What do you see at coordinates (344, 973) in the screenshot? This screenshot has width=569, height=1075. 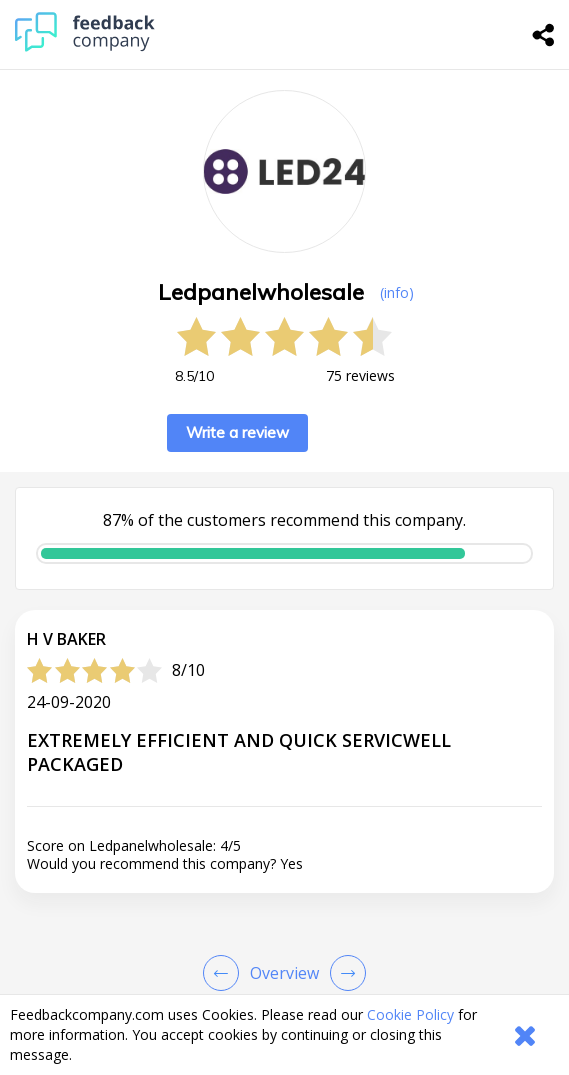 I see `[Go to next review page]` at bounding box center [344, 973].